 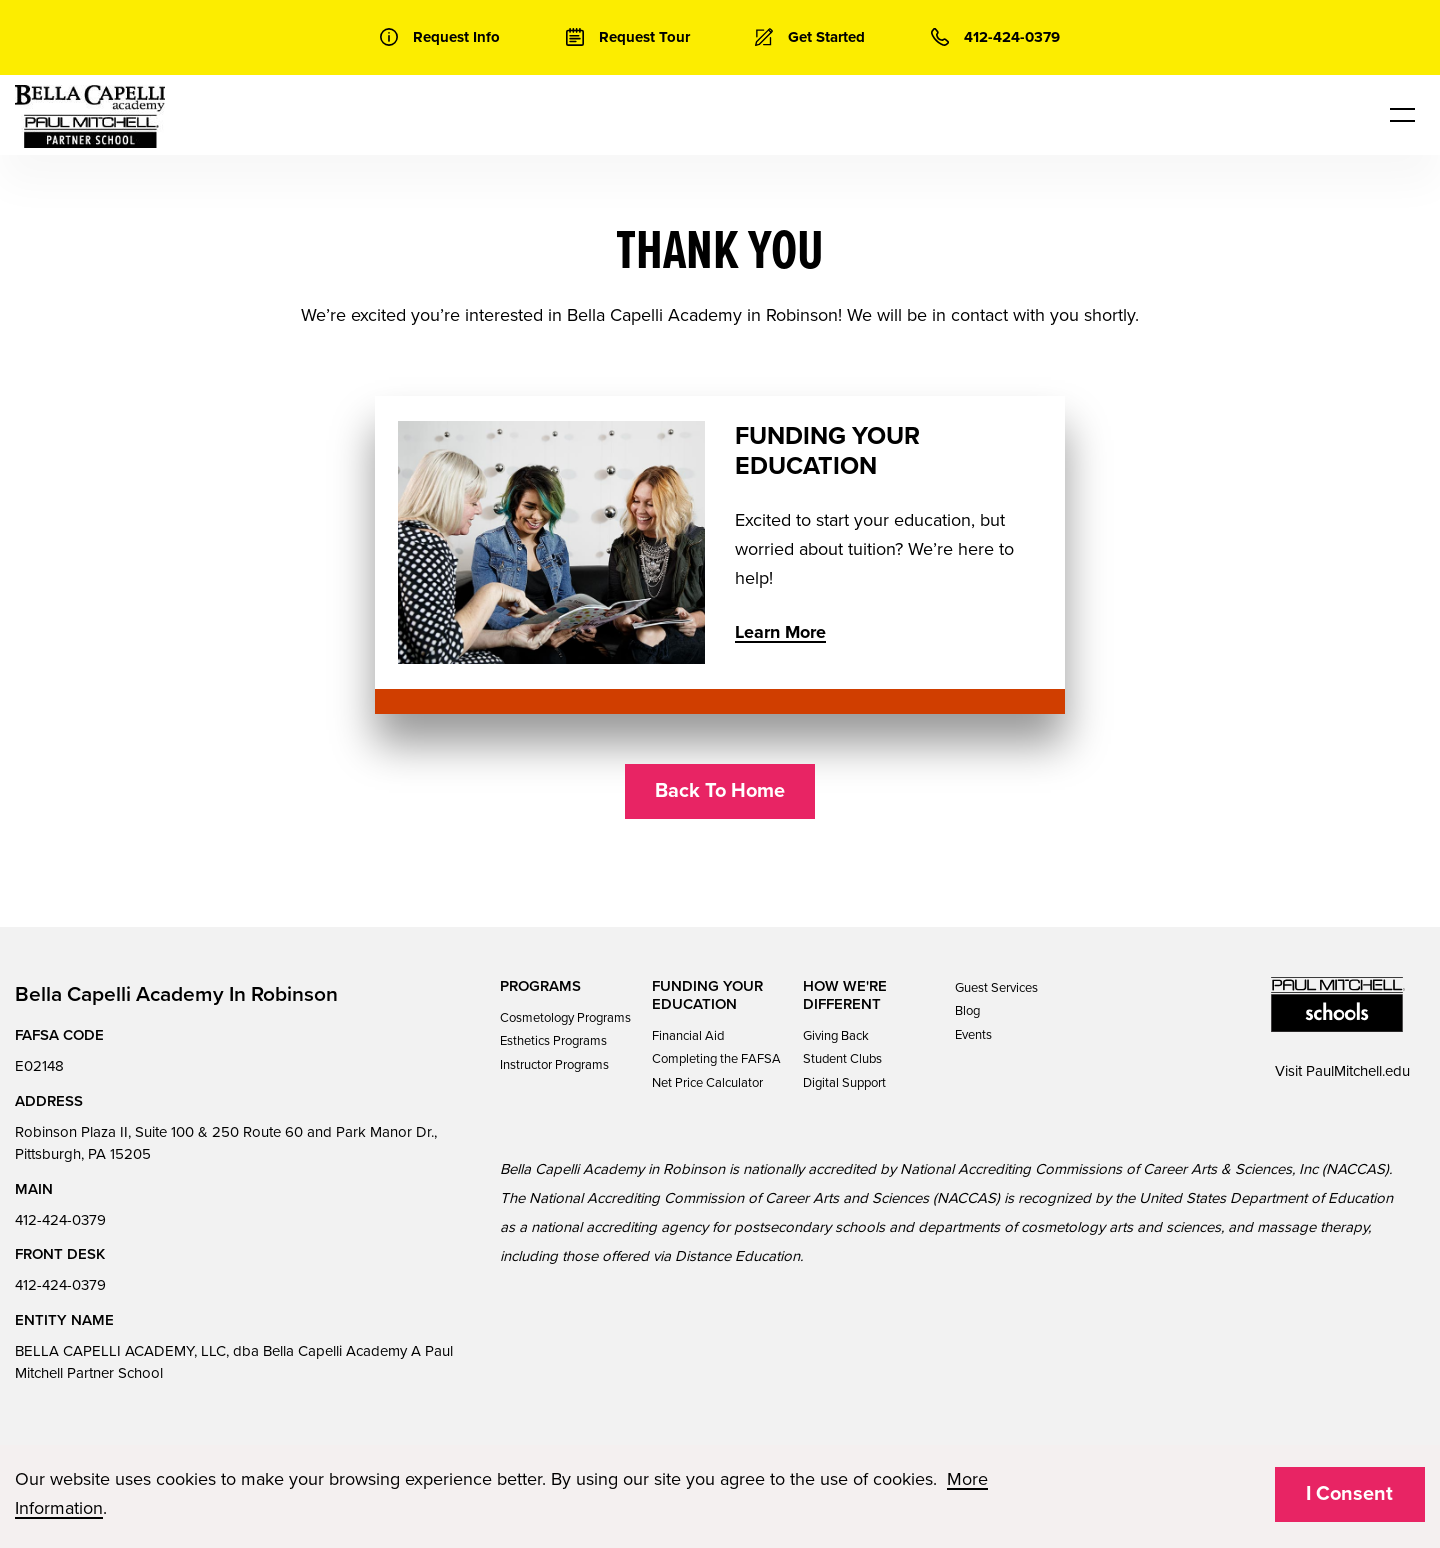 I want to click on Cosmetology Programs, so click(x=565, y=1018).